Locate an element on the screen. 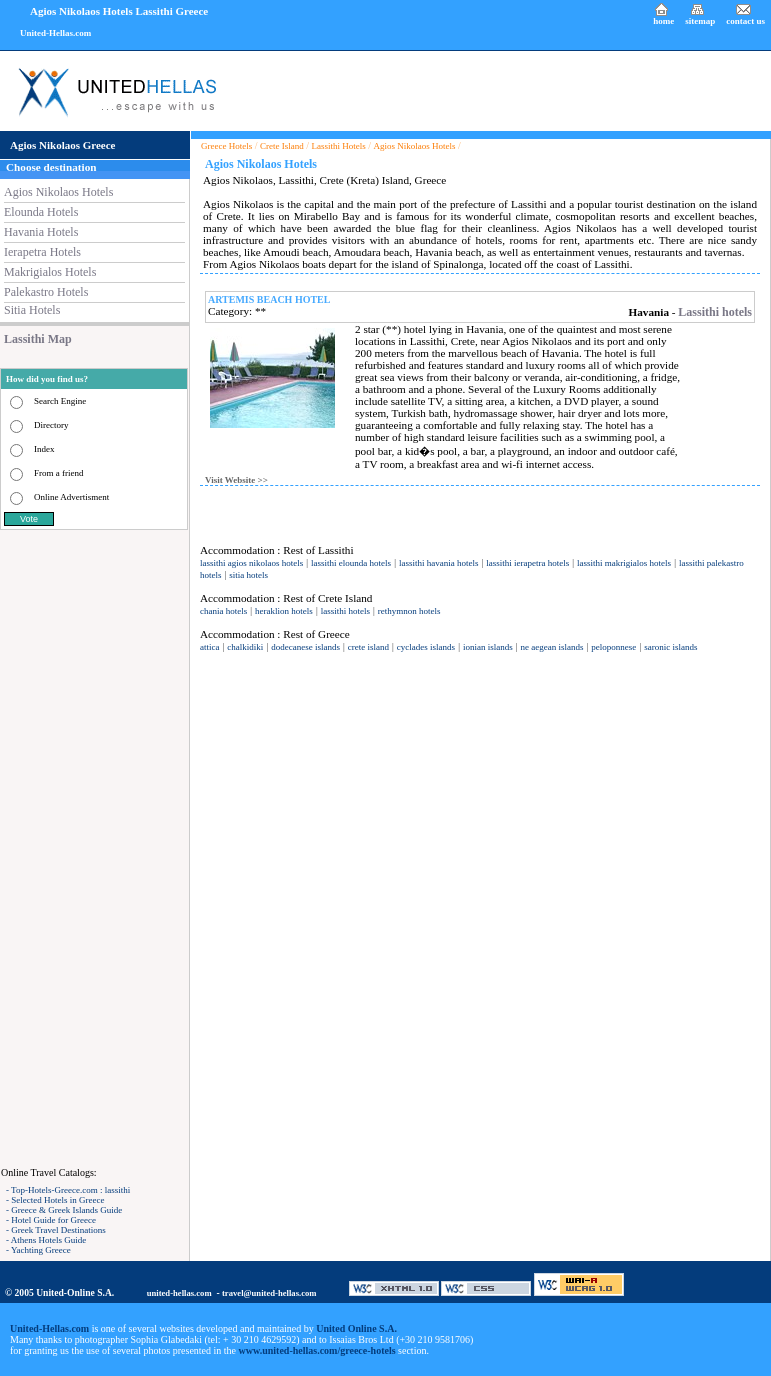 This screenshot has height=1376, width=771. Havania Hotels is located at coordinates (41, 232).